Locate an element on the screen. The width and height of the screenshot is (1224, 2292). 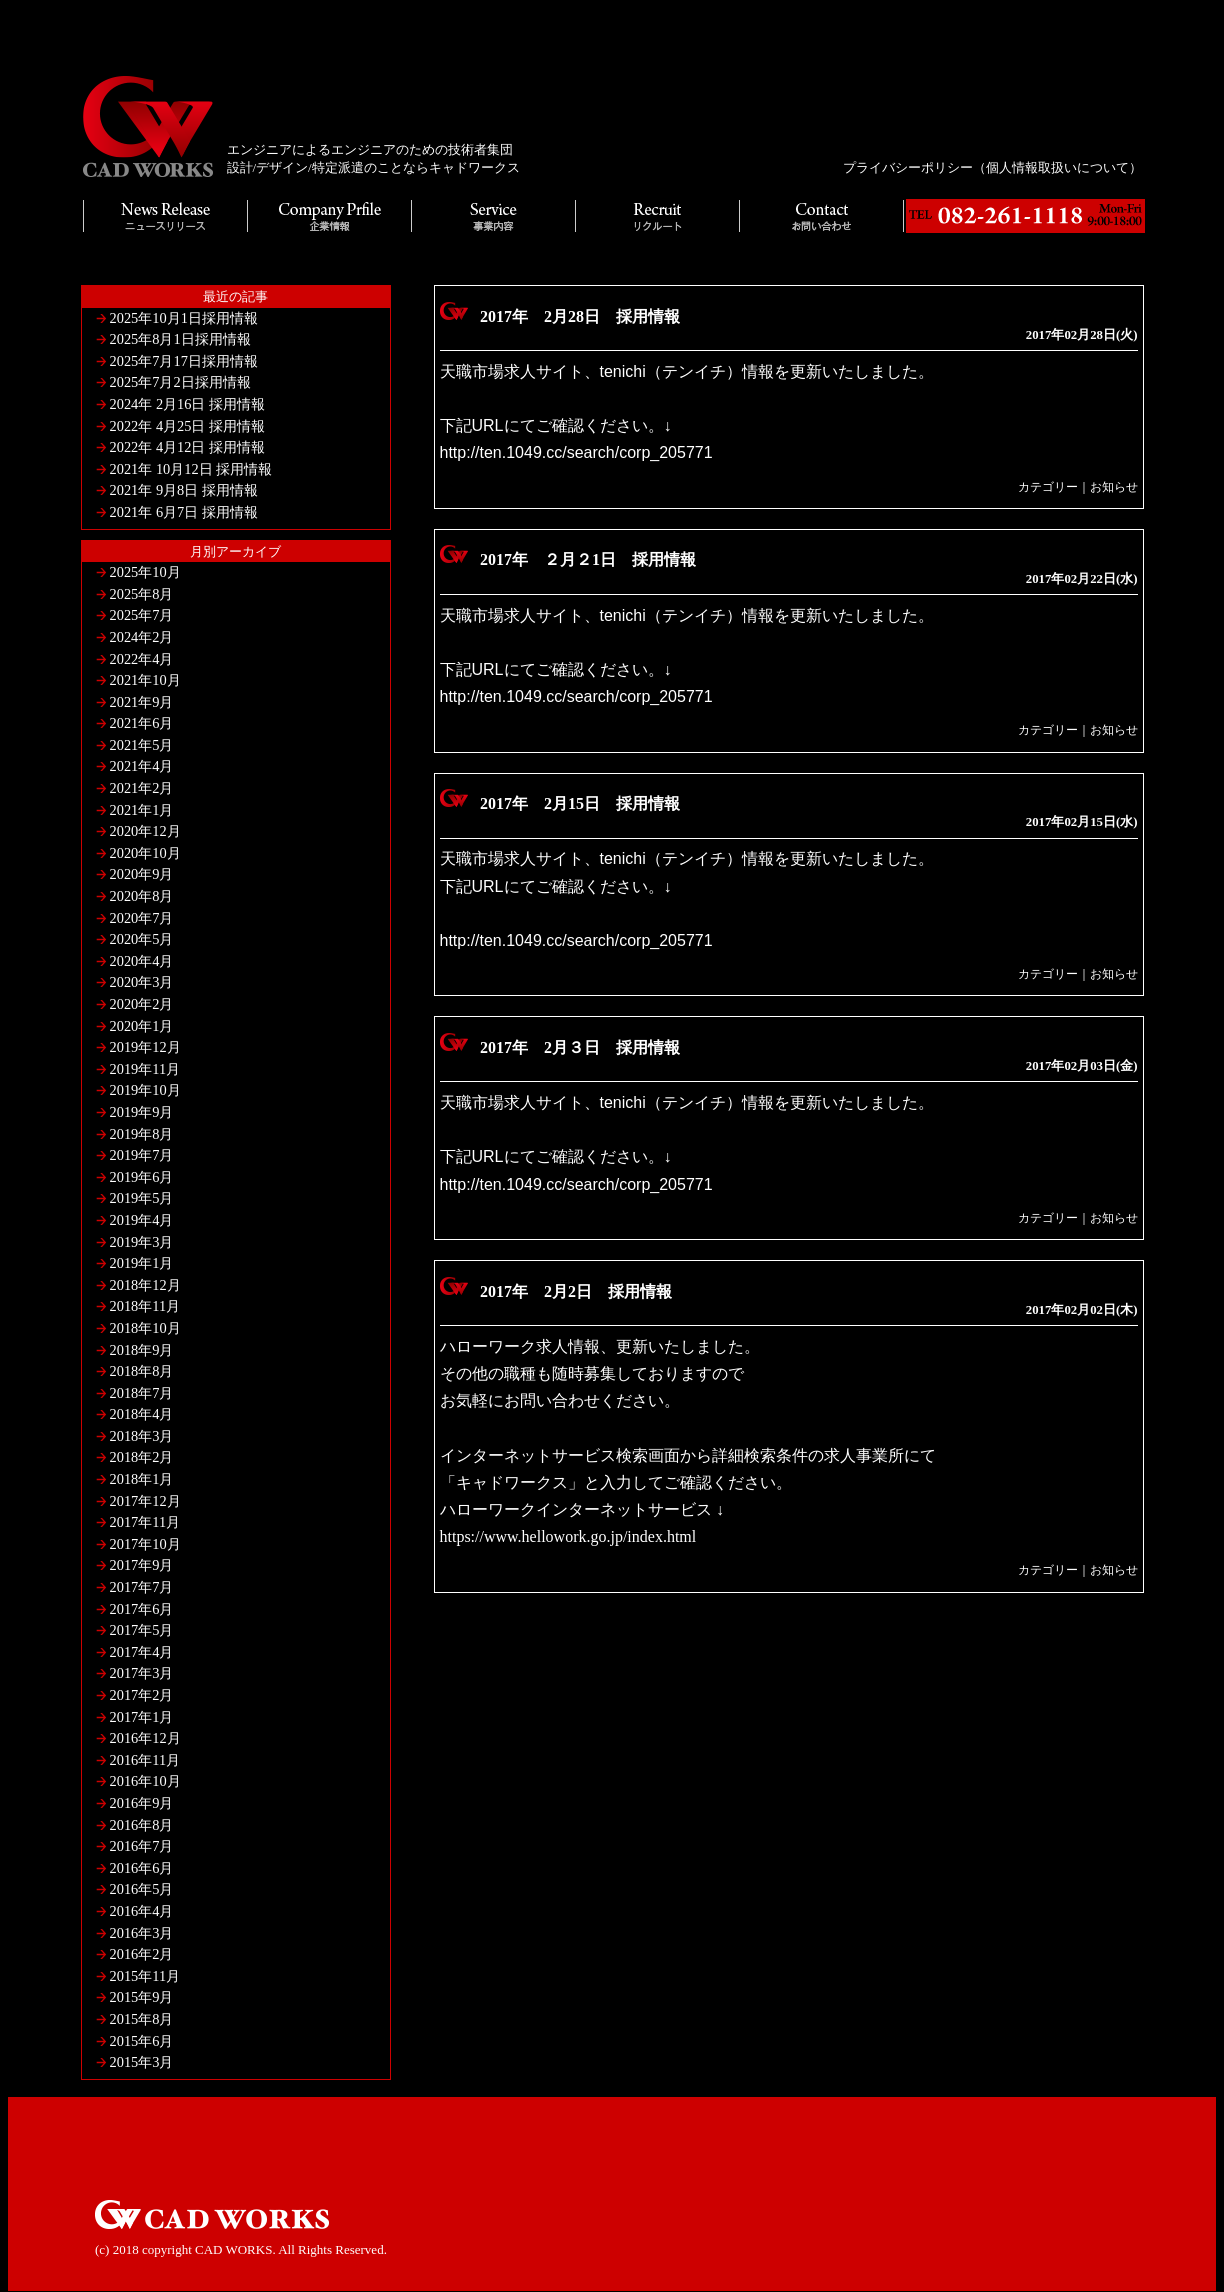
2017年10月 is located at coordinates (145, 1544).